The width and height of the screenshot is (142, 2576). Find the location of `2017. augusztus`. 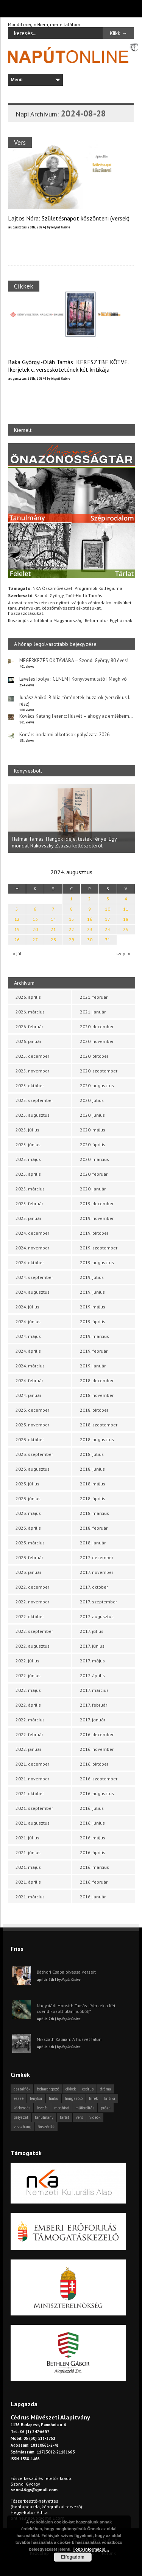

2017. augusztus is located at coordinates (97, 1616).